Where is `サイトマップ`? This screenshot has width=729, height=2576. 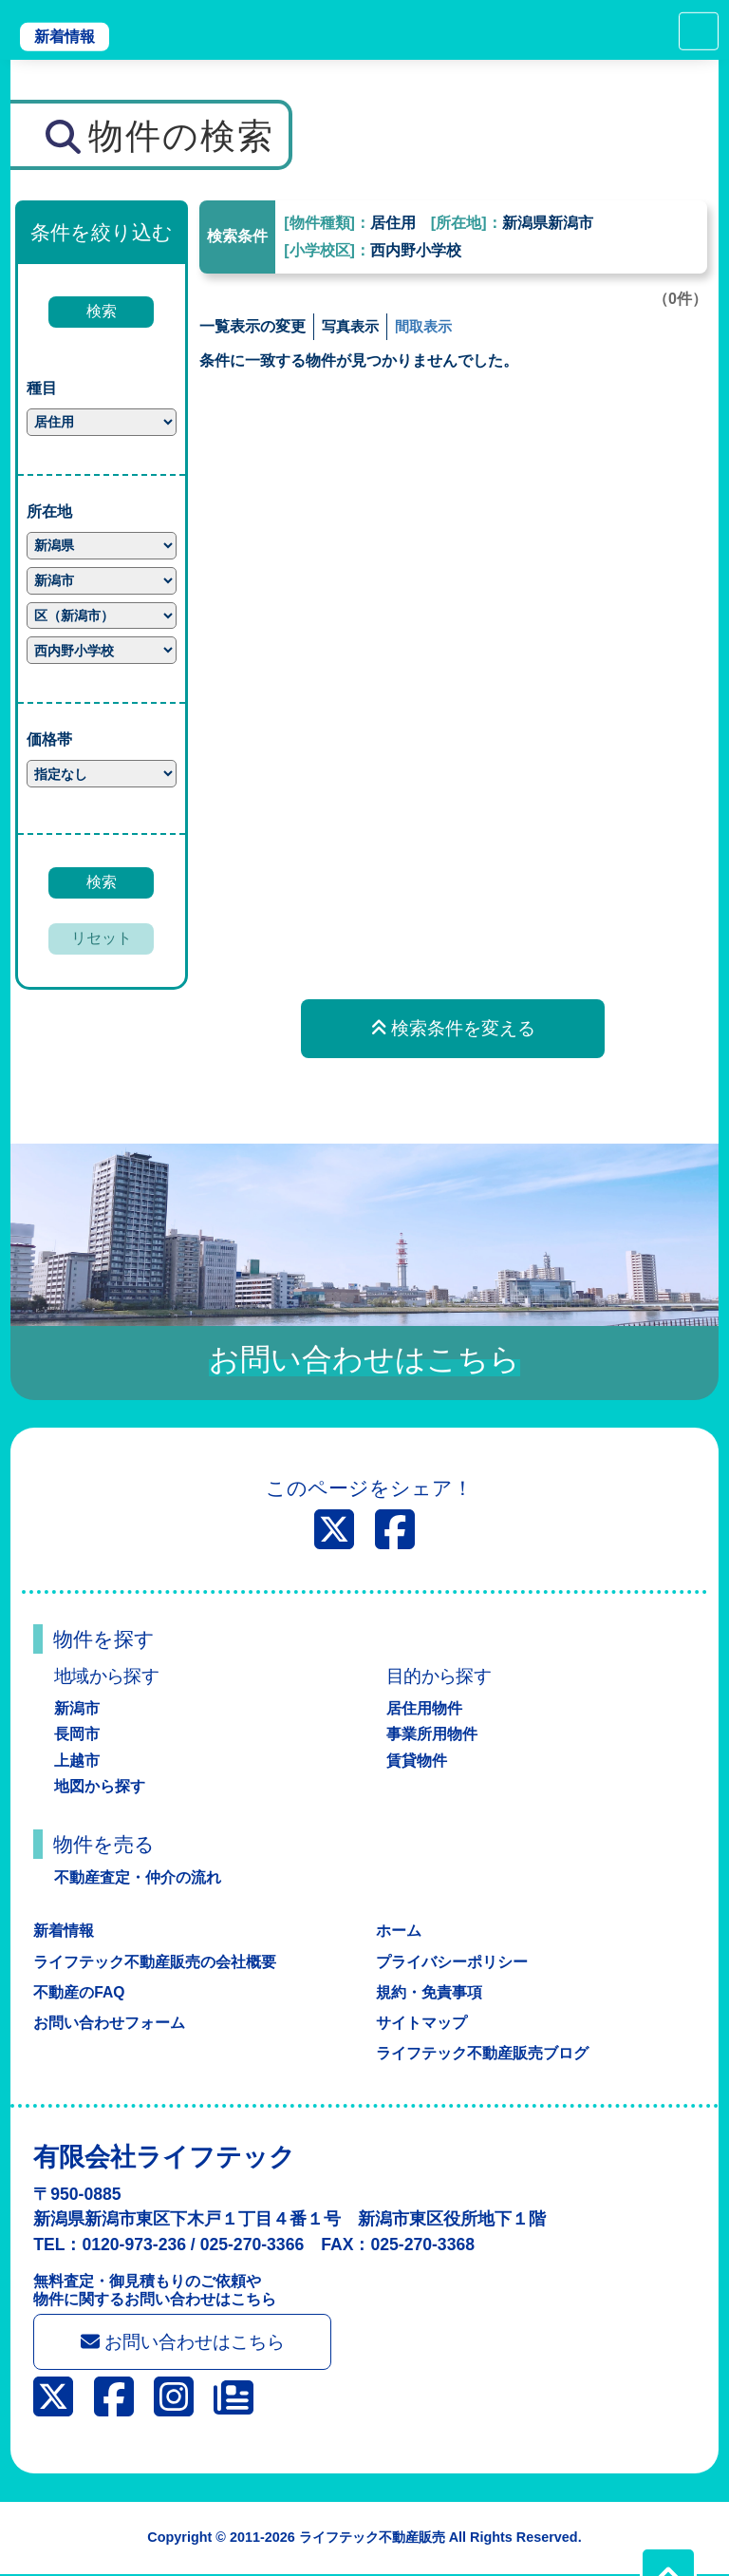 サイトマップ is located at coordinates (421, 2023).